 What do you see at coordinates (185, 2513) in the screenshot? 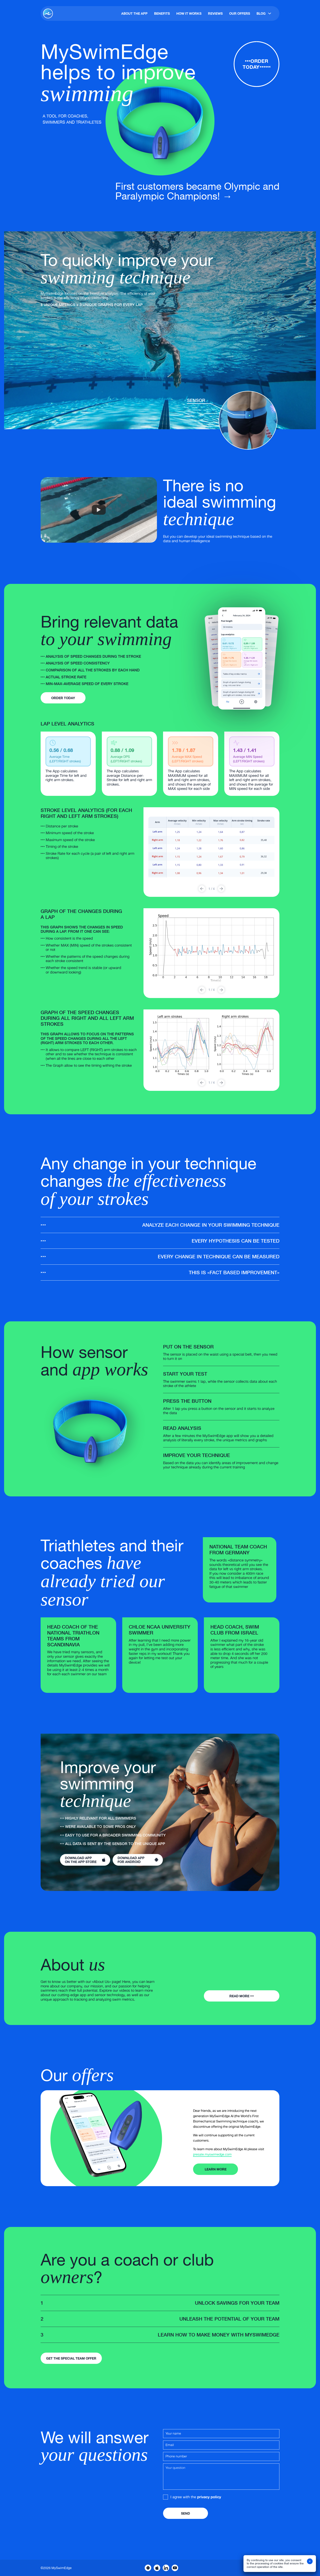
I see `Send` at bounding box center [185, 2513].